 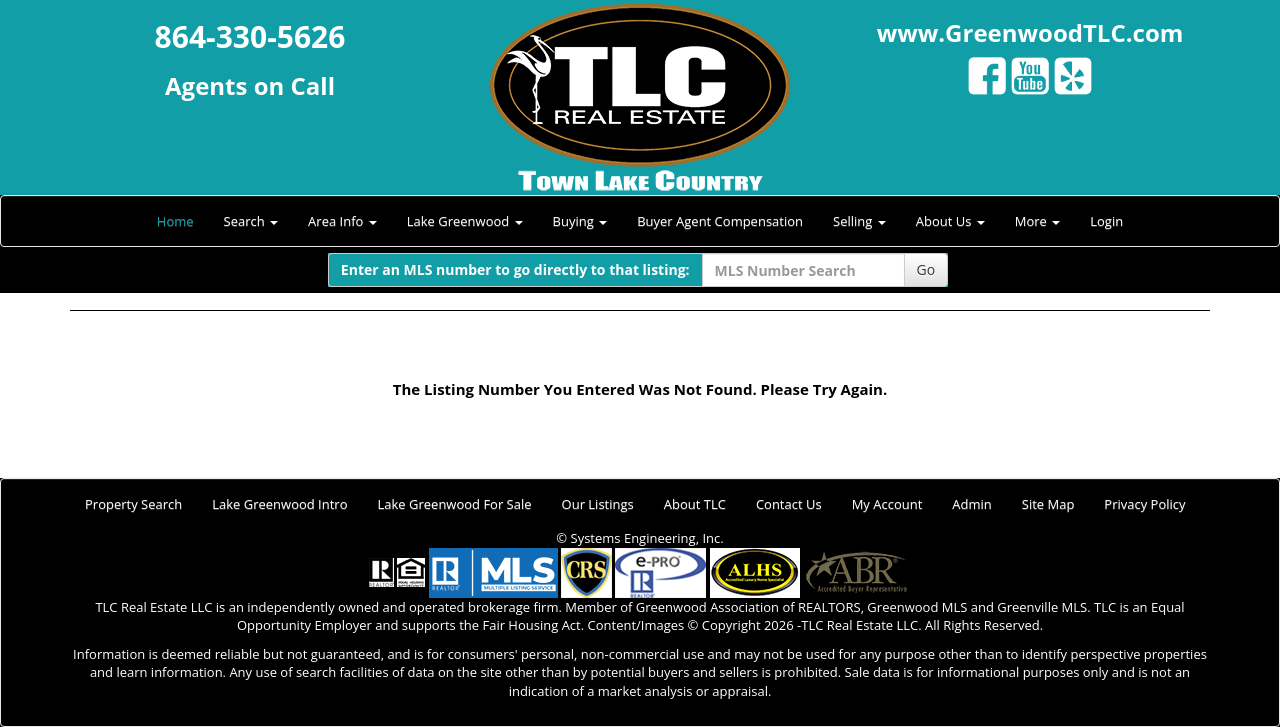 I want to click on Property Search, so click(x=133, y=504).